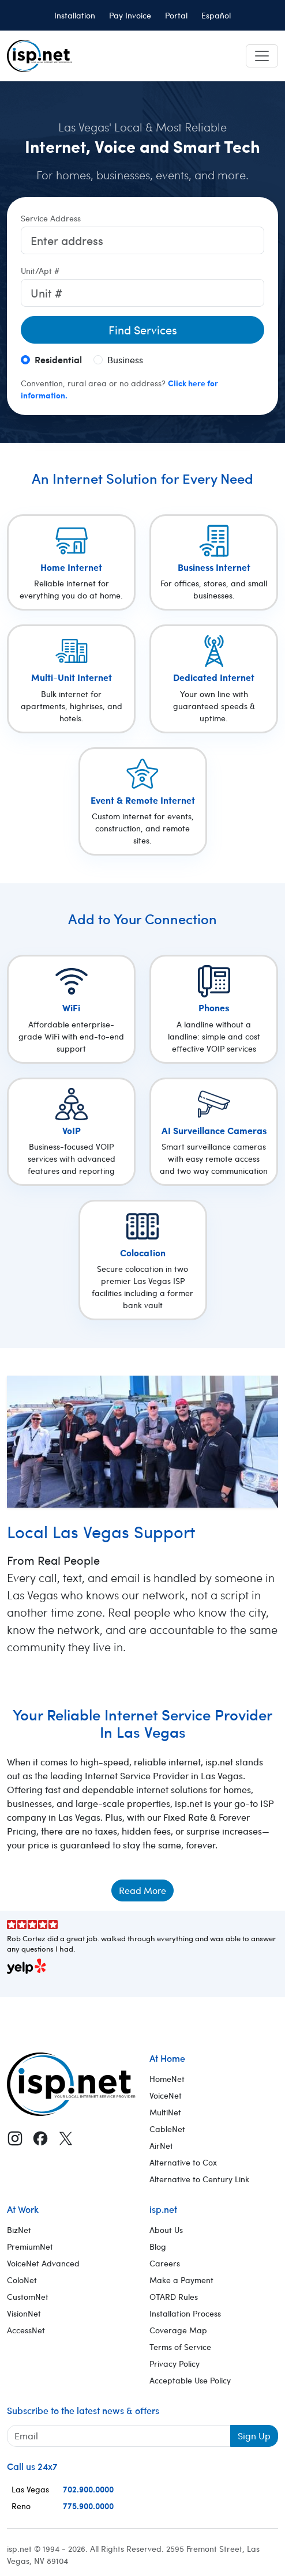 This screenshot has width=285, height=2576. Describe the element at coordinates (178, 2330) in the screenshot. I see `Coverage Map` at that location.